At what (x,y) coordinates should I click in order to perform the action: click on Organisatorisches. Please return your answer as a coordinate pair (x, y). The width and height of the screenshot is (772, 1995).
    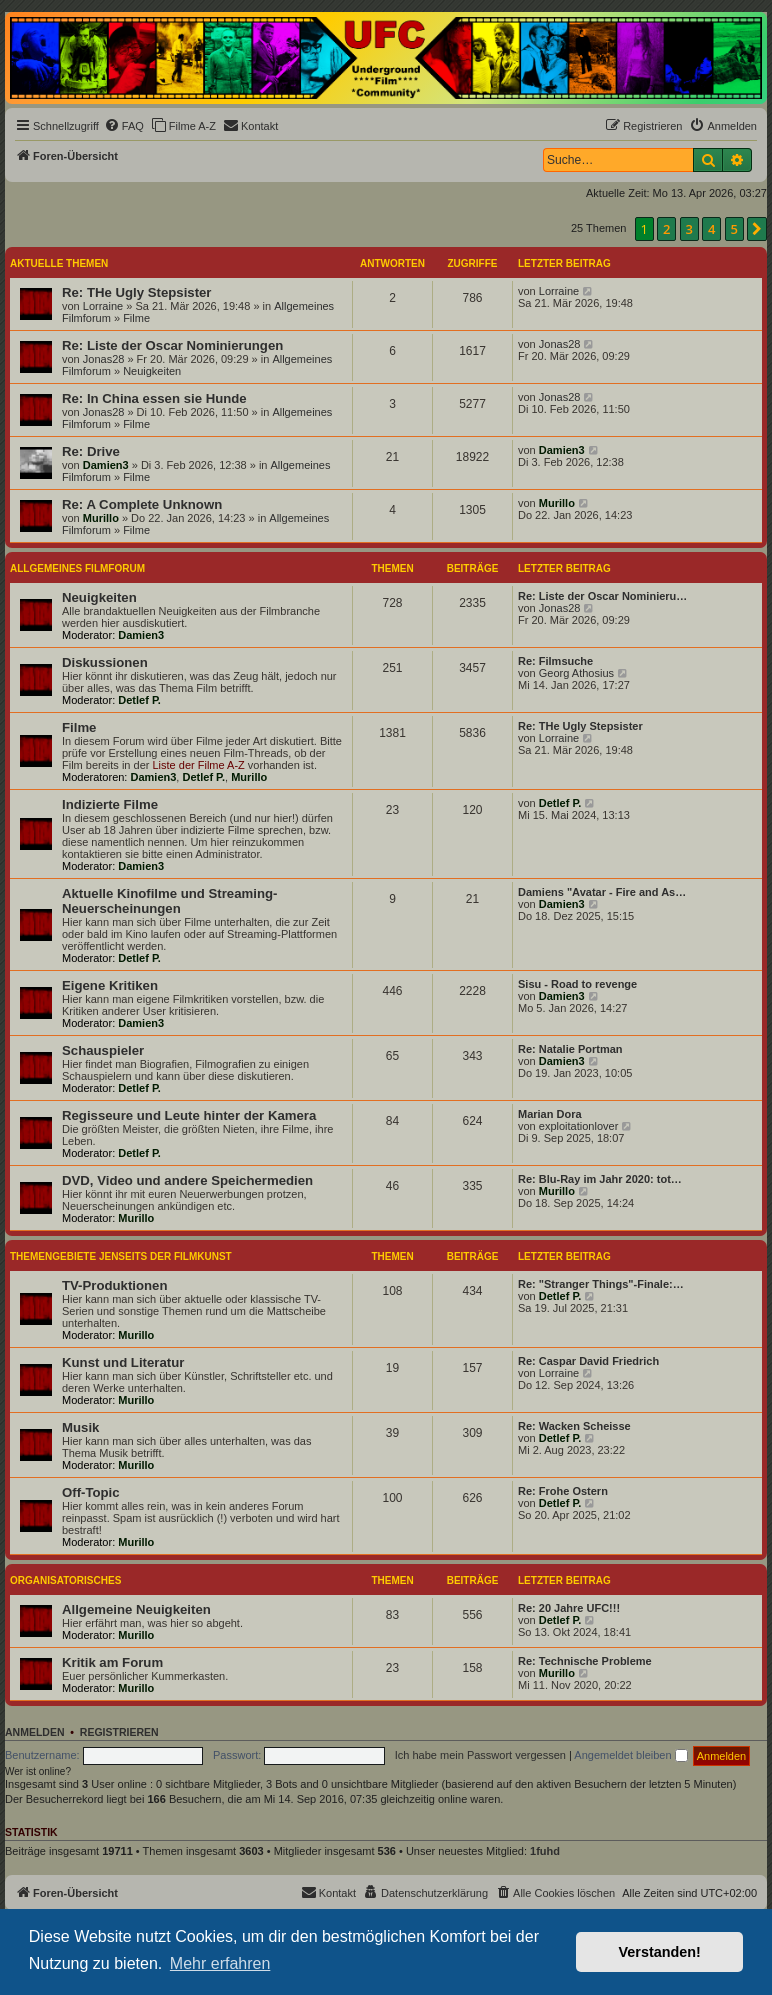
    Looking at the image, I should click on (65, 1580).